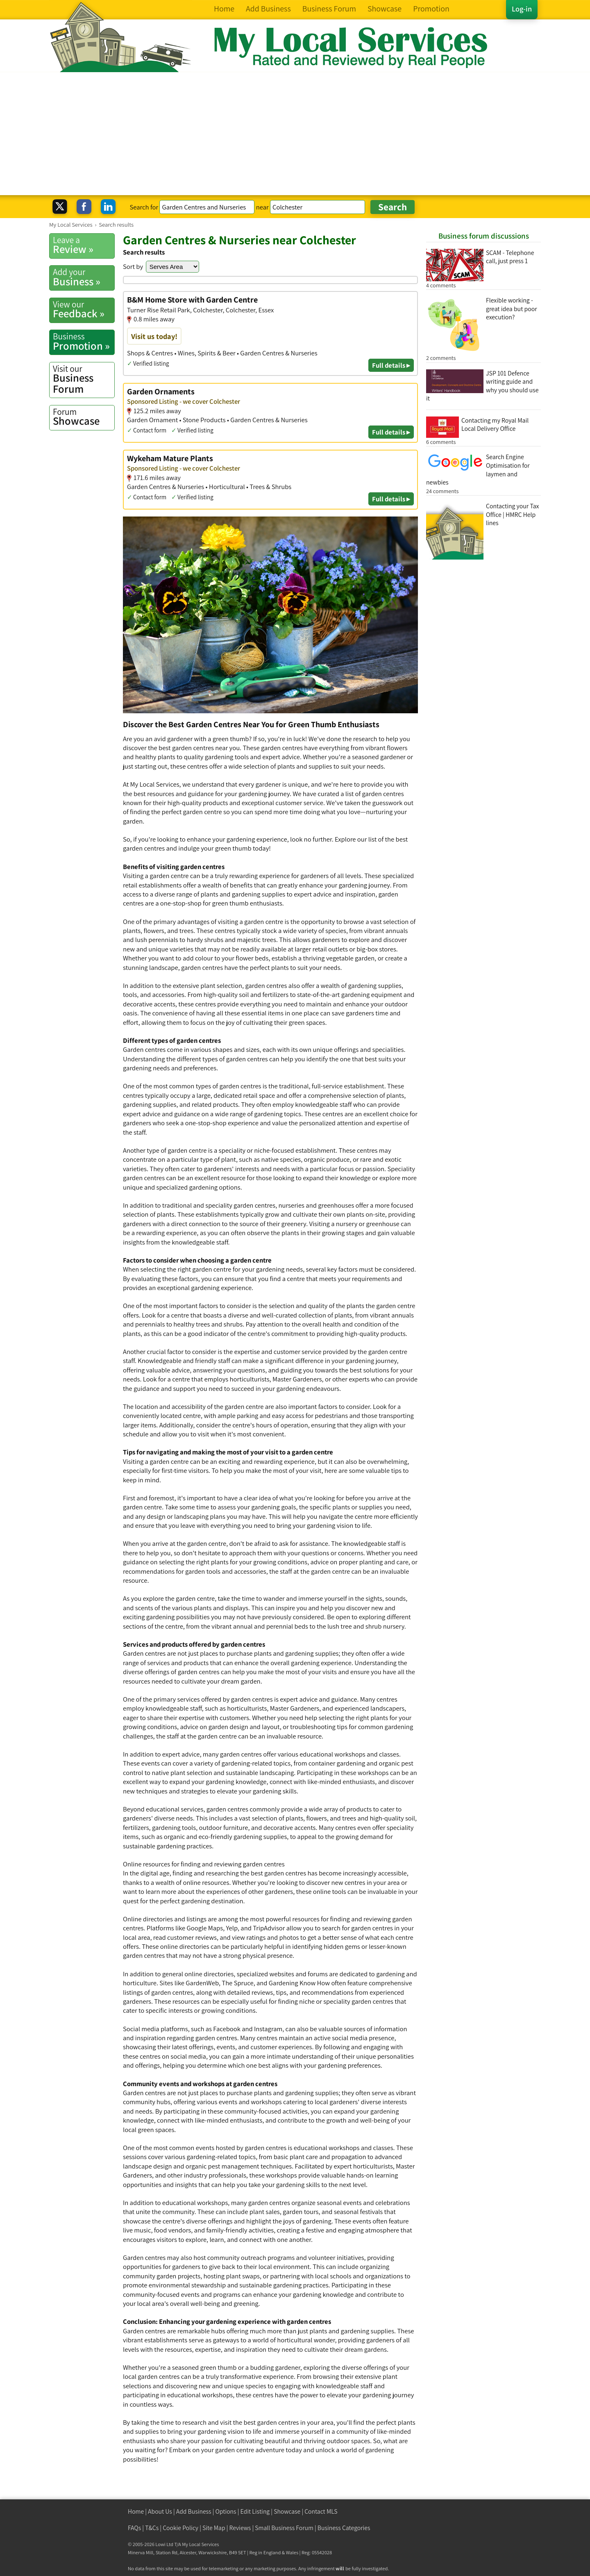 Image resolution: width=590 pixels, height=2576 pixels. Describe the element at coordinates (134, 2528) in the screenshot. I see `FAQs` at that location.